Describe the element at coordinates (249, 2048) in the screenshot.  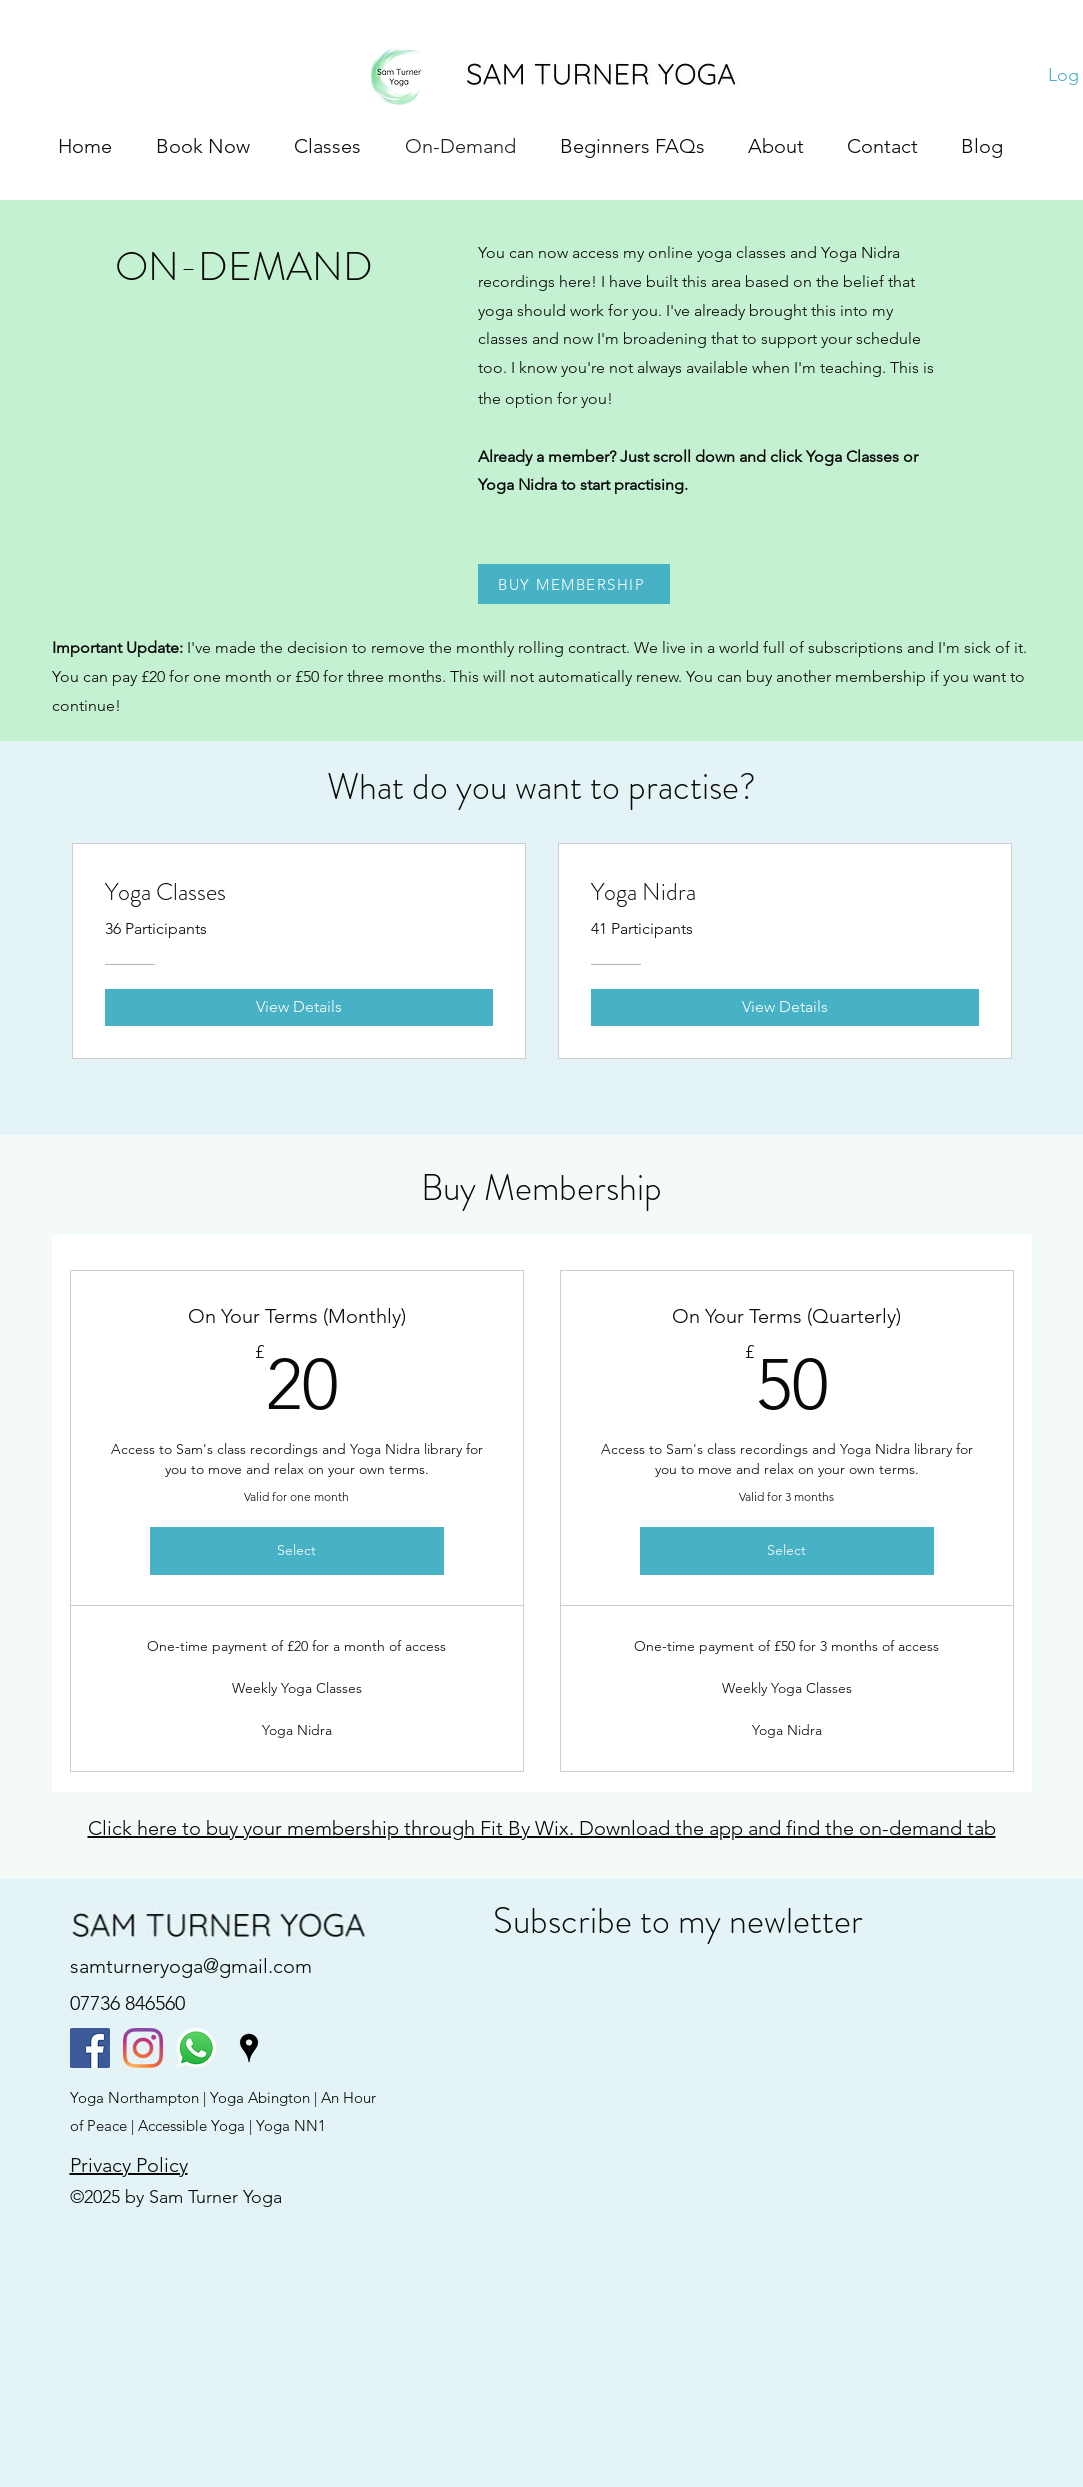
I see `[googlePlaces]` at that location.